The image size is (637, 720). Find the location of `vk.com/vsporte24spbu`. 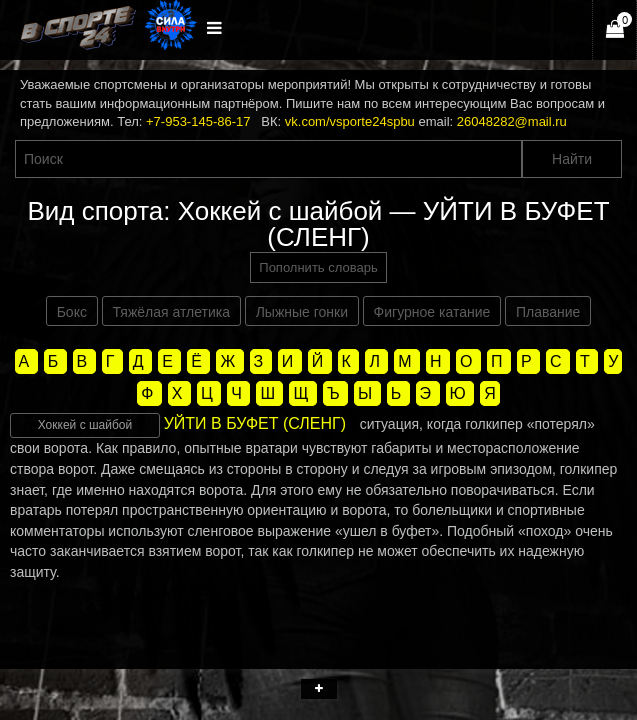

vk.com/vsporte24spbu is located at coordinates (350, 121).